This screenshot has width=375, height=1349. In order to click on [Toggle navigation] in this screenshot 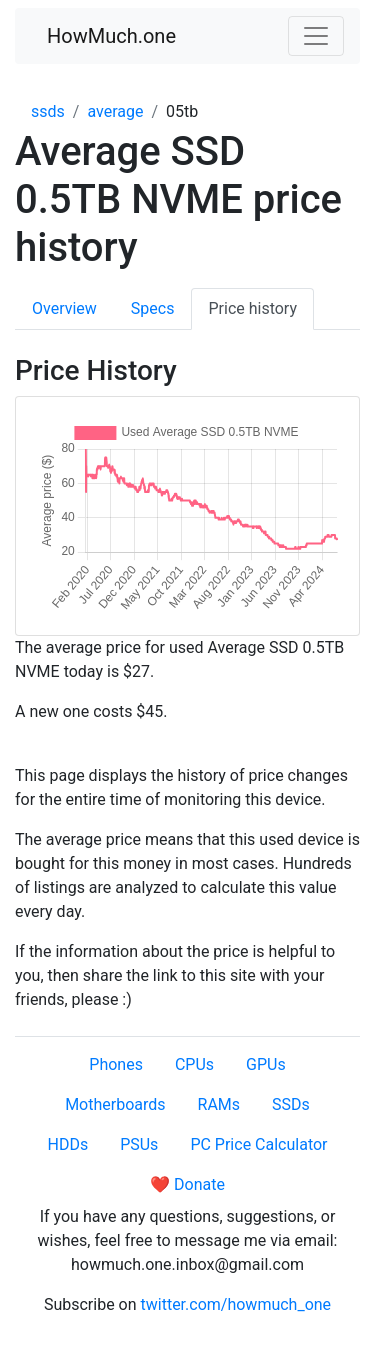, I will do `click(316, 36)`.